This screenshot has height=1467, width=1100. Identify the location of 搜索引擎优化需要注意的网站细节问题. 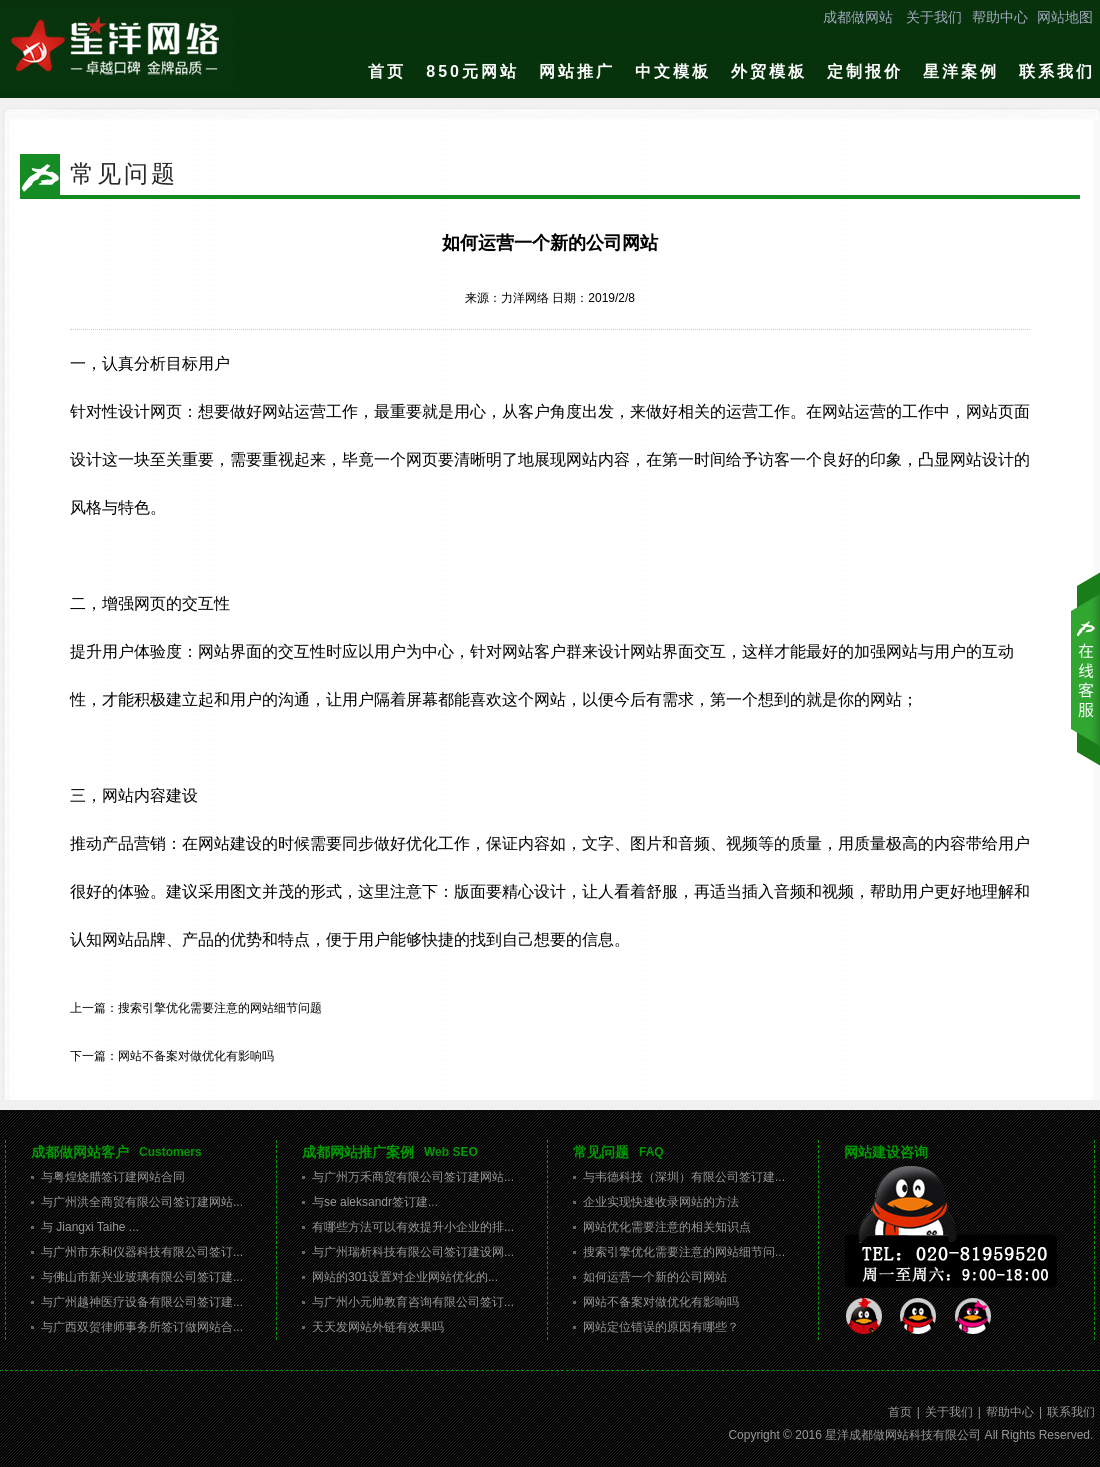
(220, 1008).